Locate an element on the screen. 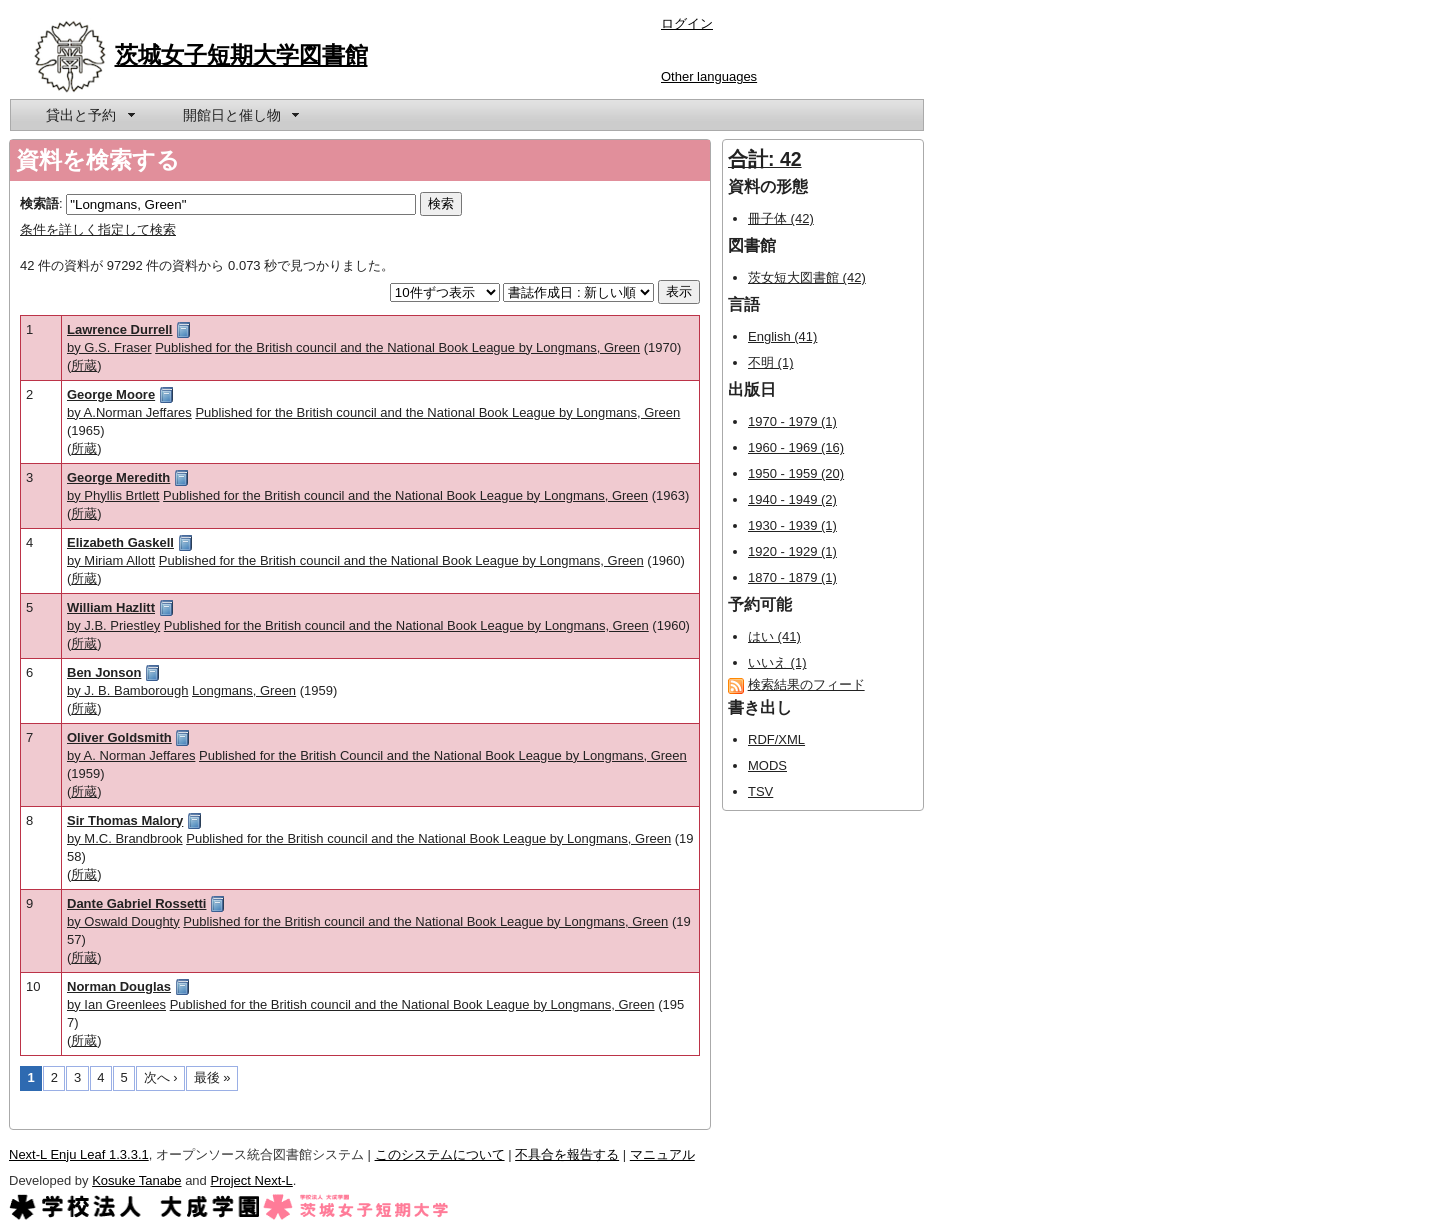  茨女短大図書館 (42) is located at coordinates (807, 277).